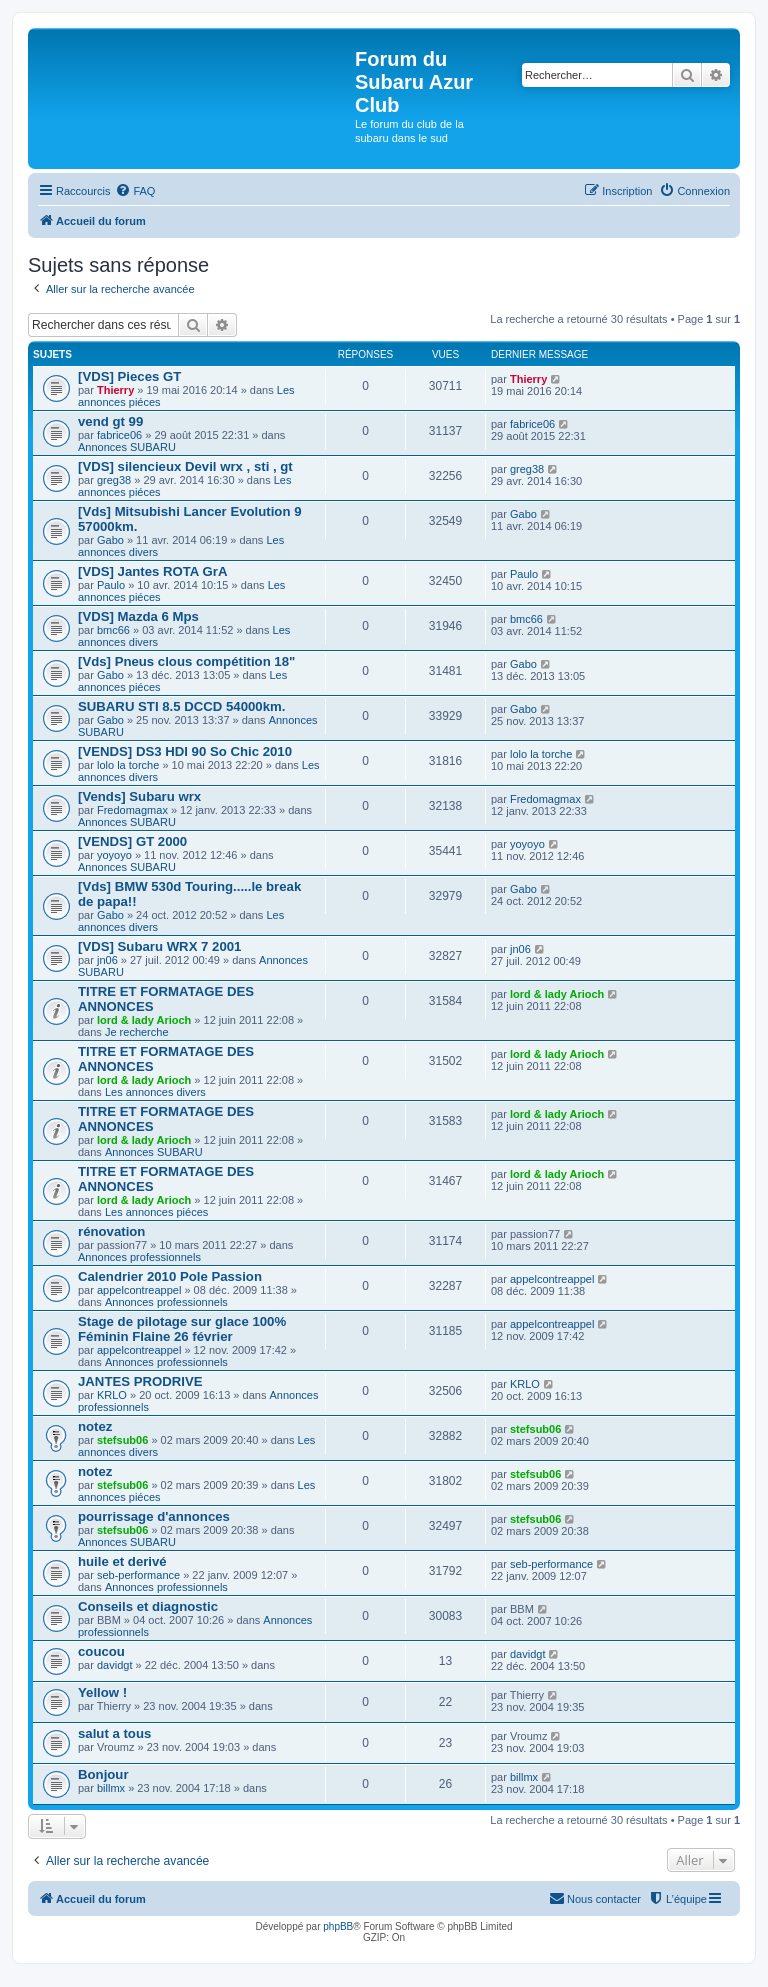 The image size is (768, 1987). Describe the element at coordinates (111, 1788) in the screenshot. I see `billmx` at that location.